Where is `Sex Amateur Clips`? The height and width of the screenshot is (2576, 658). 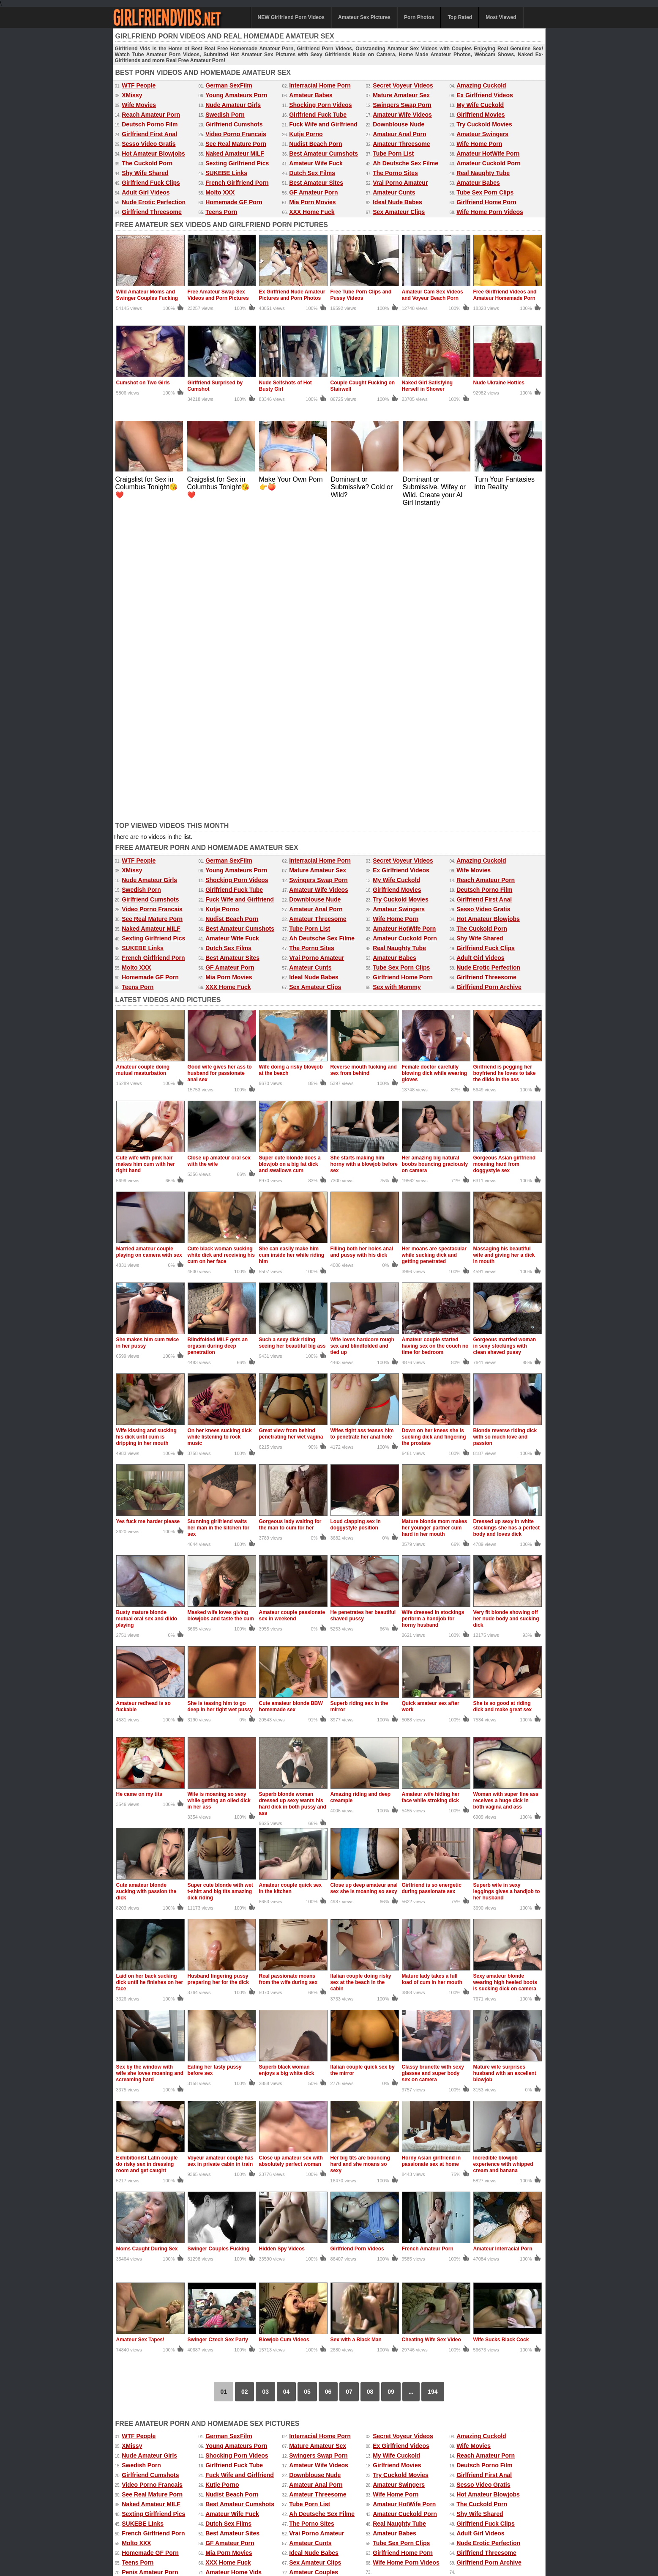 Sex Amateur Clips is located at coordinates (399, 211).